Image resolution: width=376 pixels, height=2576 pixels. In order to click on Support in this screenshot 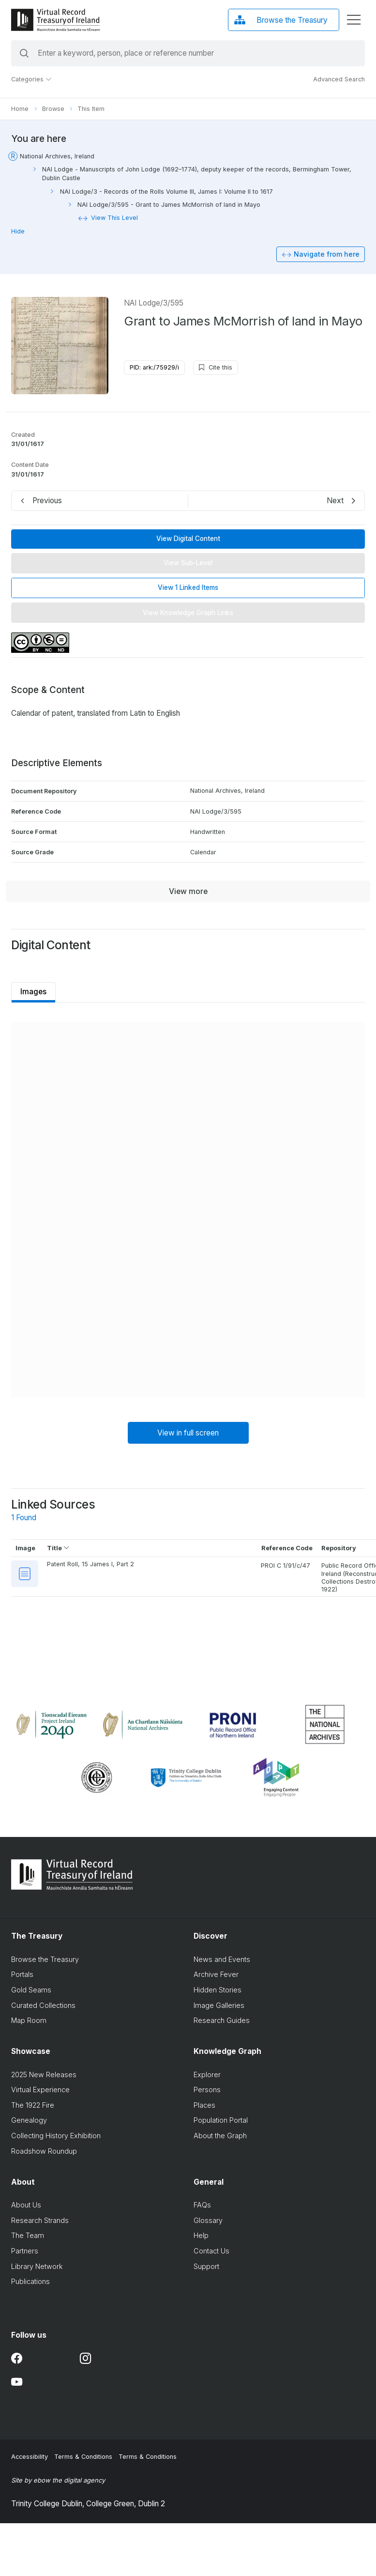, I will do `click(206, 2268)`.